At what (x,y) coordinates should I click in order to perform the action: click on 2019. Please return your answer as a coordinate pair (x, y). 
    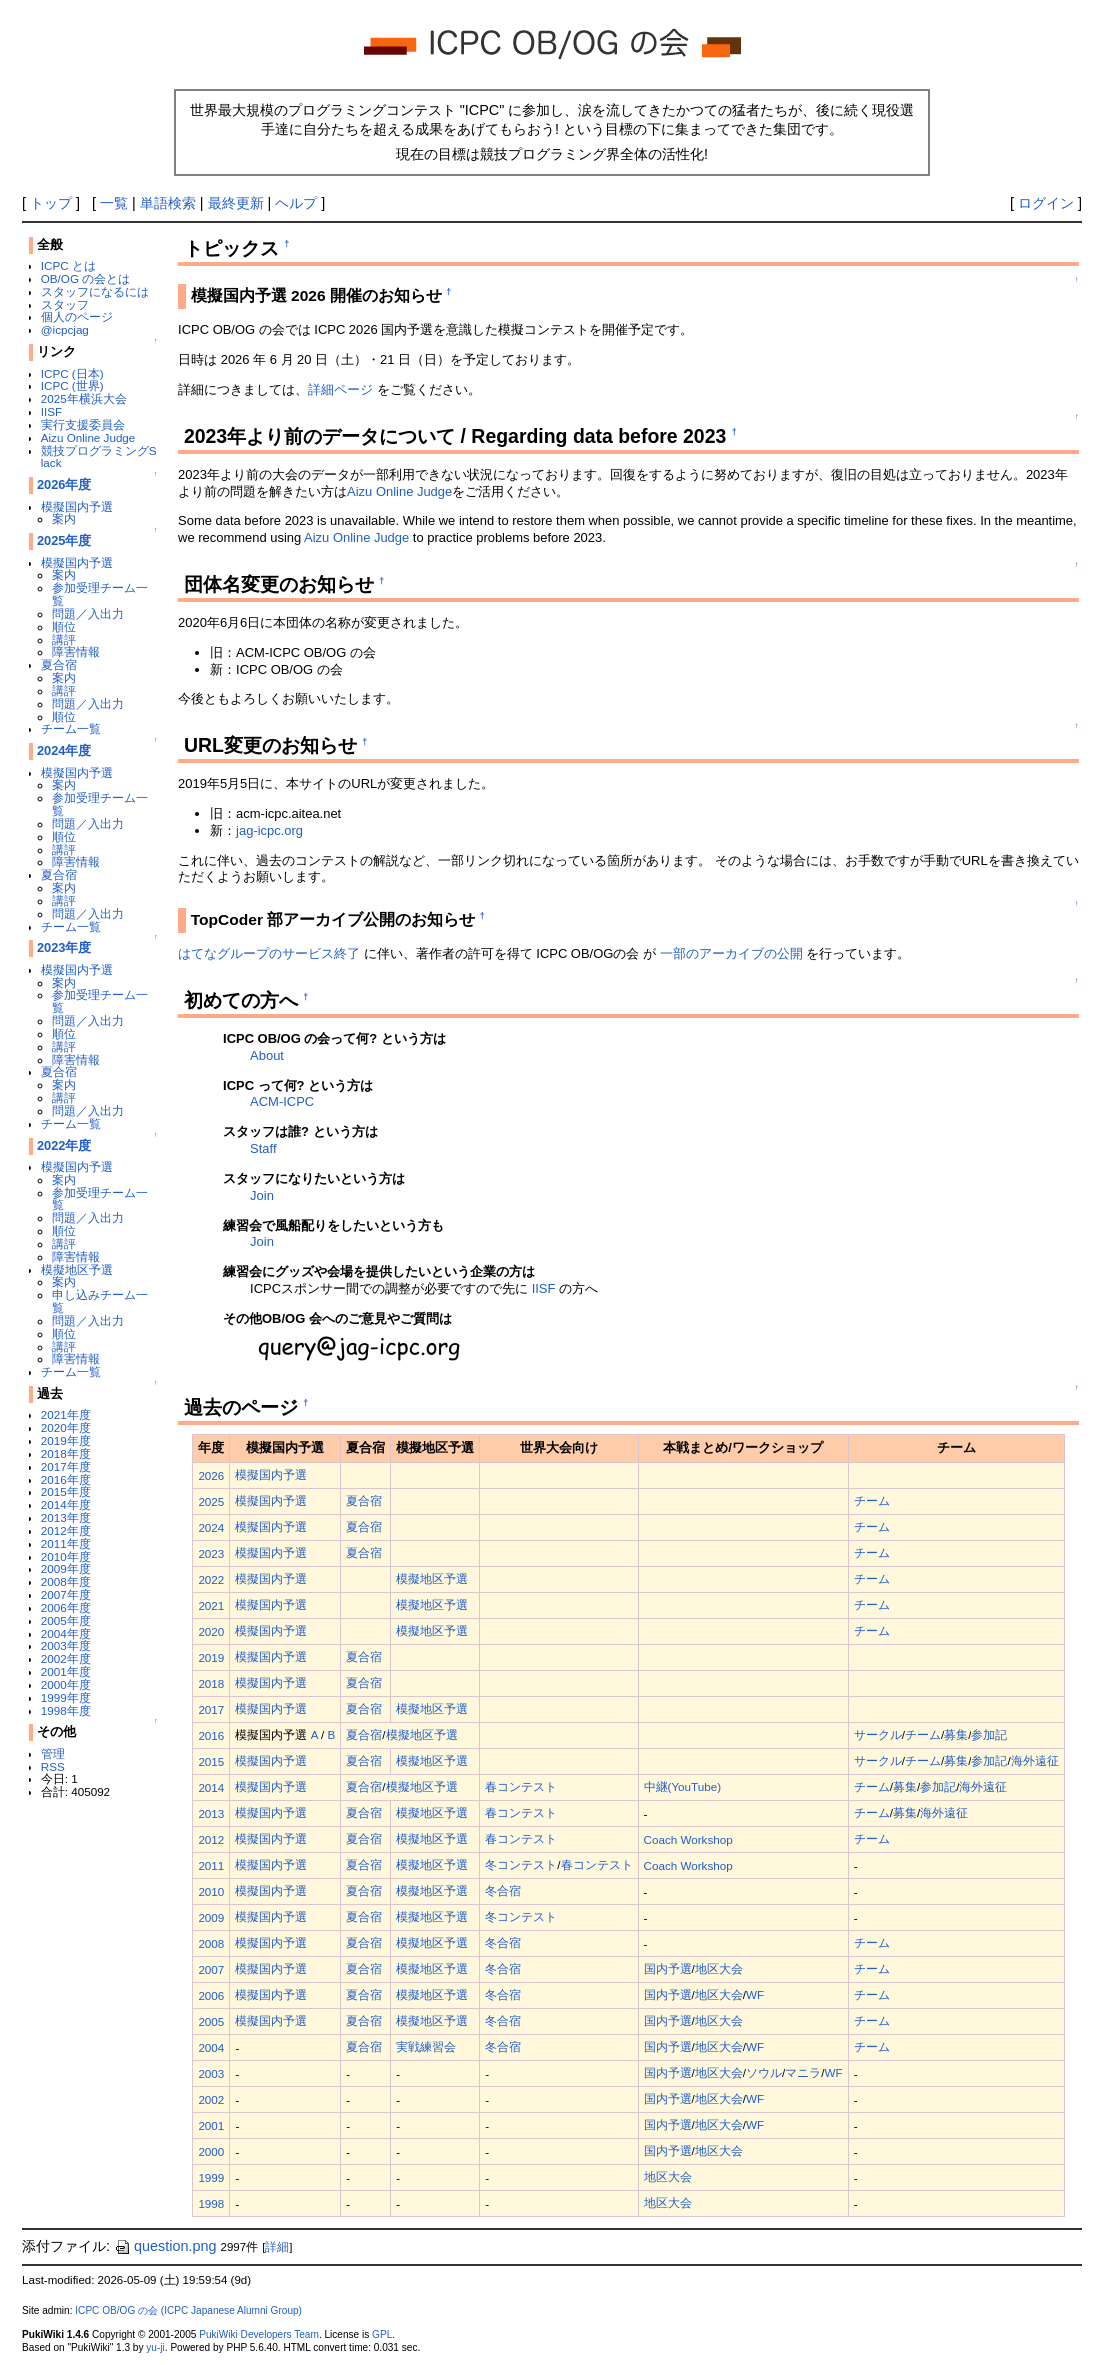
    Looking at the image, I should click on (211, 1657).